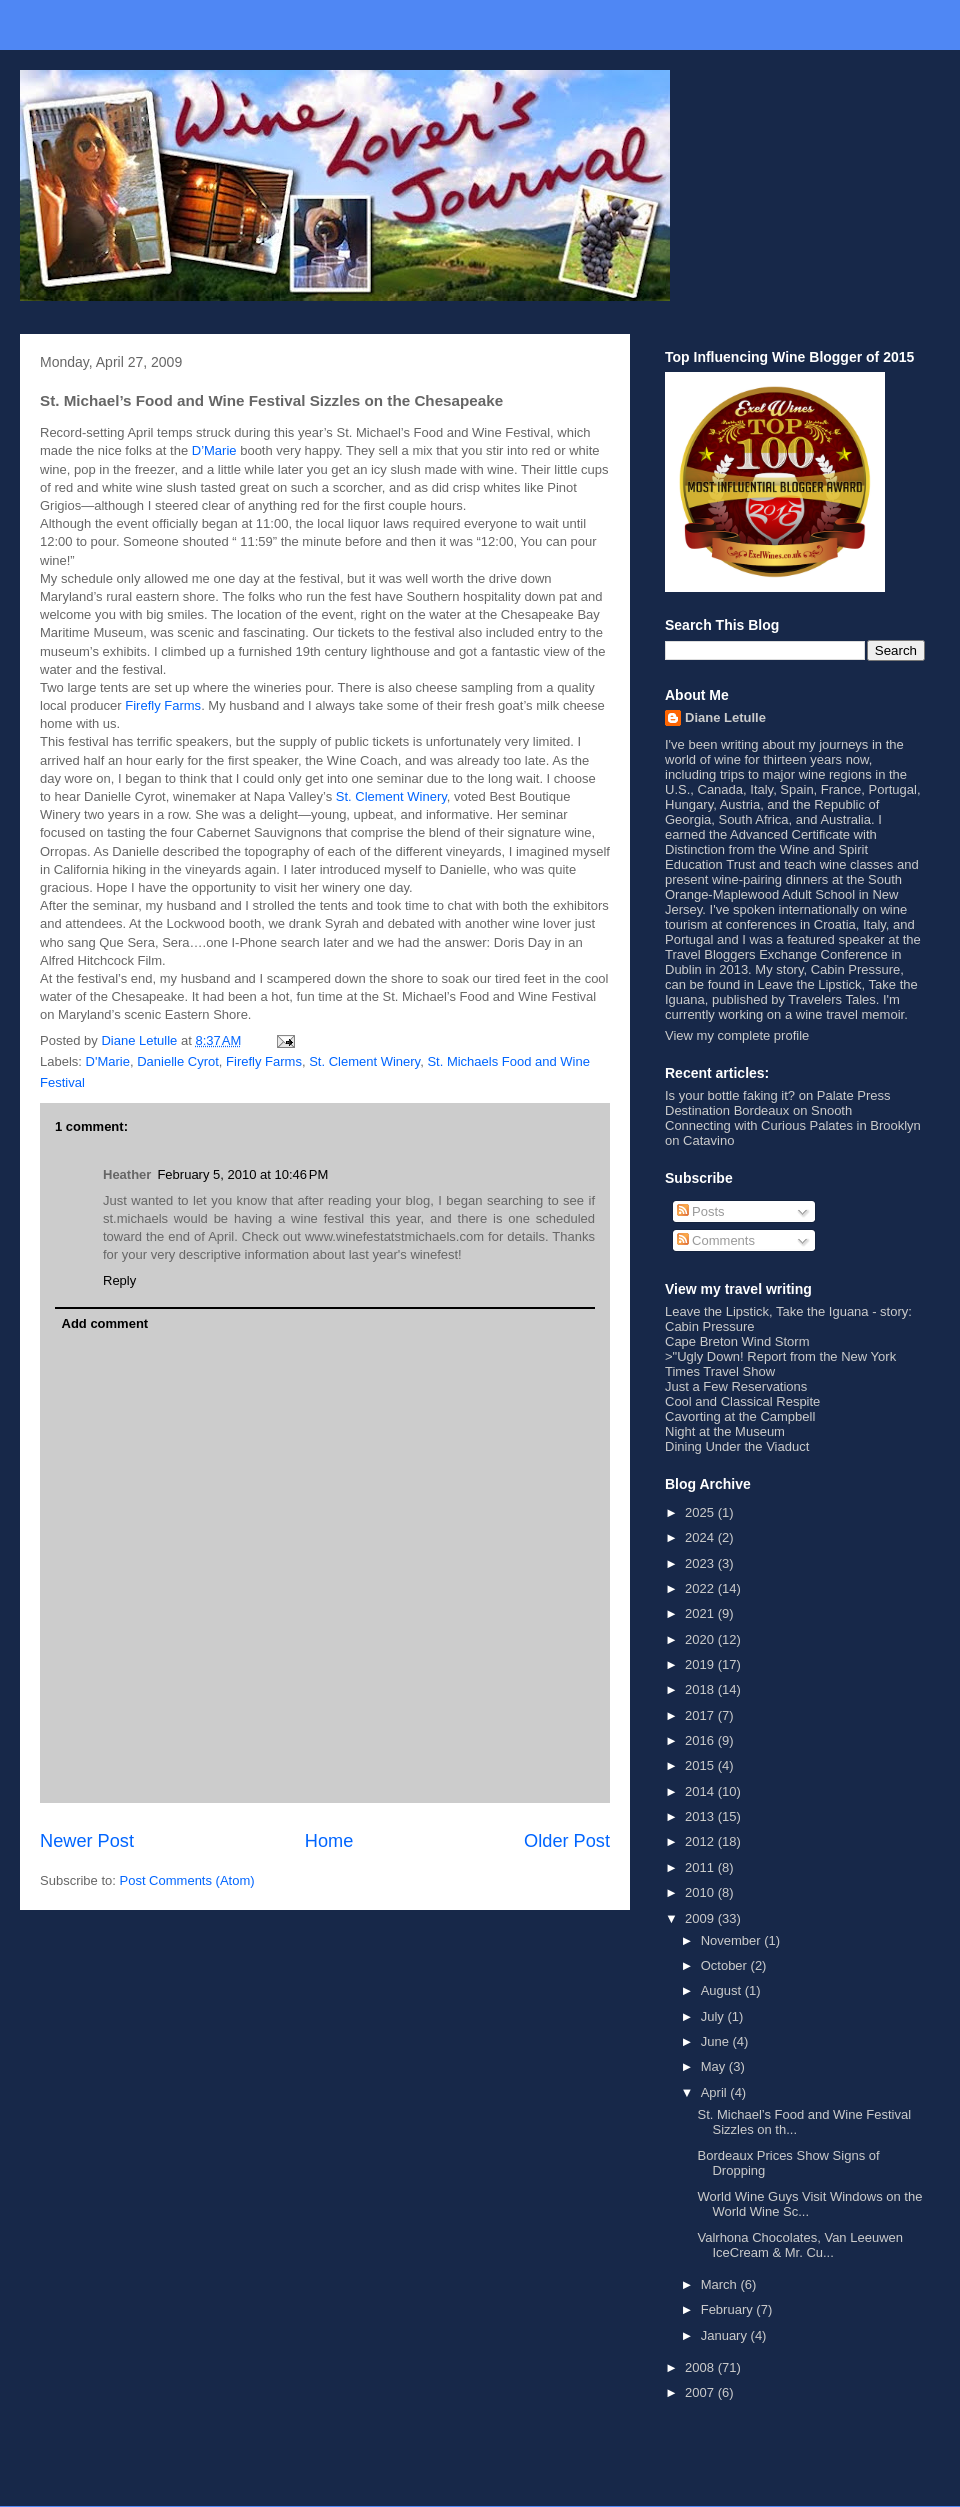  Describe the element at coordinates (701, 2392) in the screenshot. I see `2007` at that location.